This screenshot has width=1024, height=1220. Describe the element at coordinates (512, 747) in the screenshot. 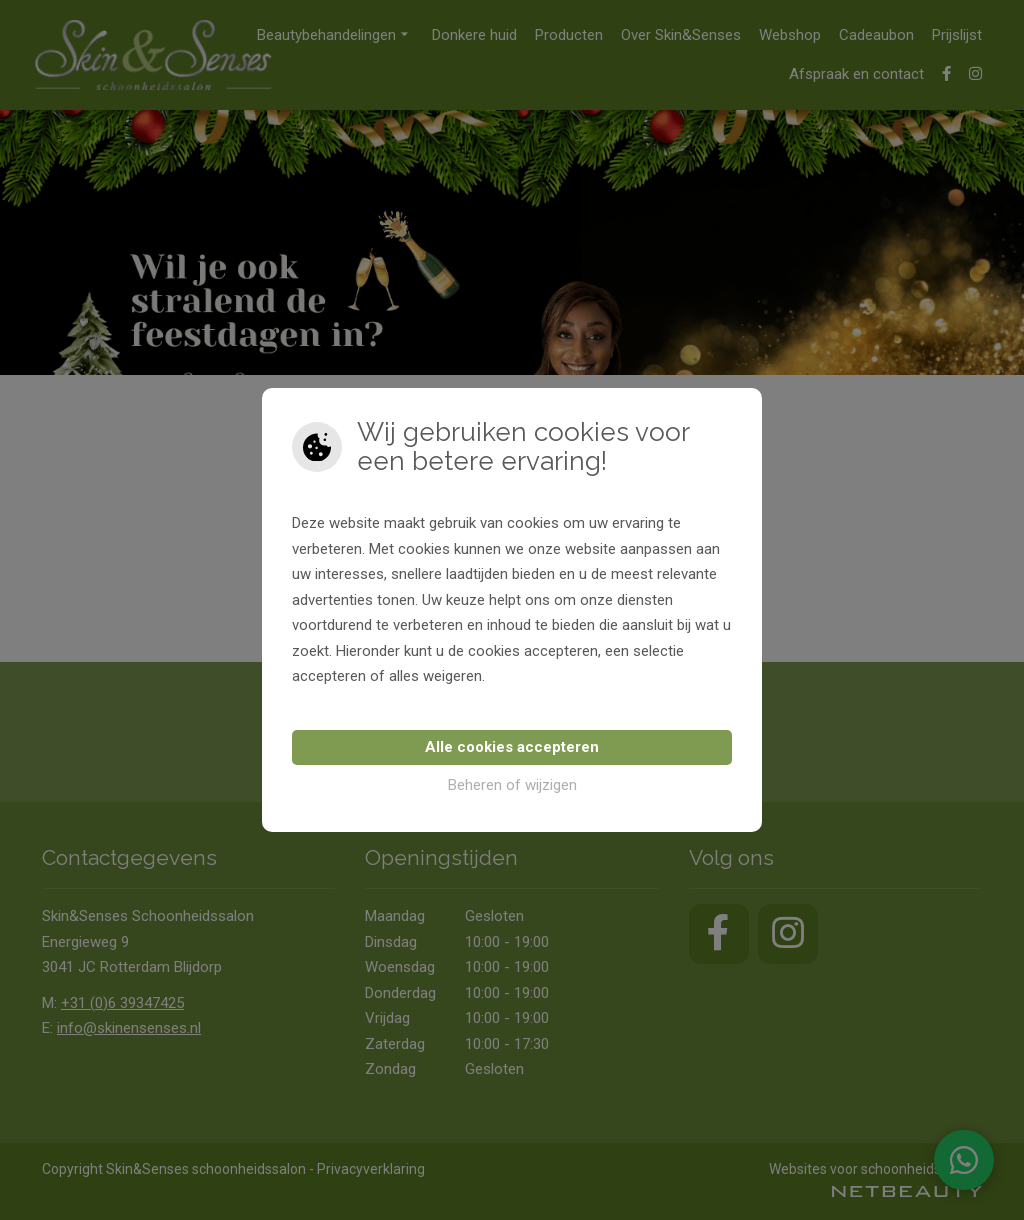

I see `Alle cookies accepteren` at that location.